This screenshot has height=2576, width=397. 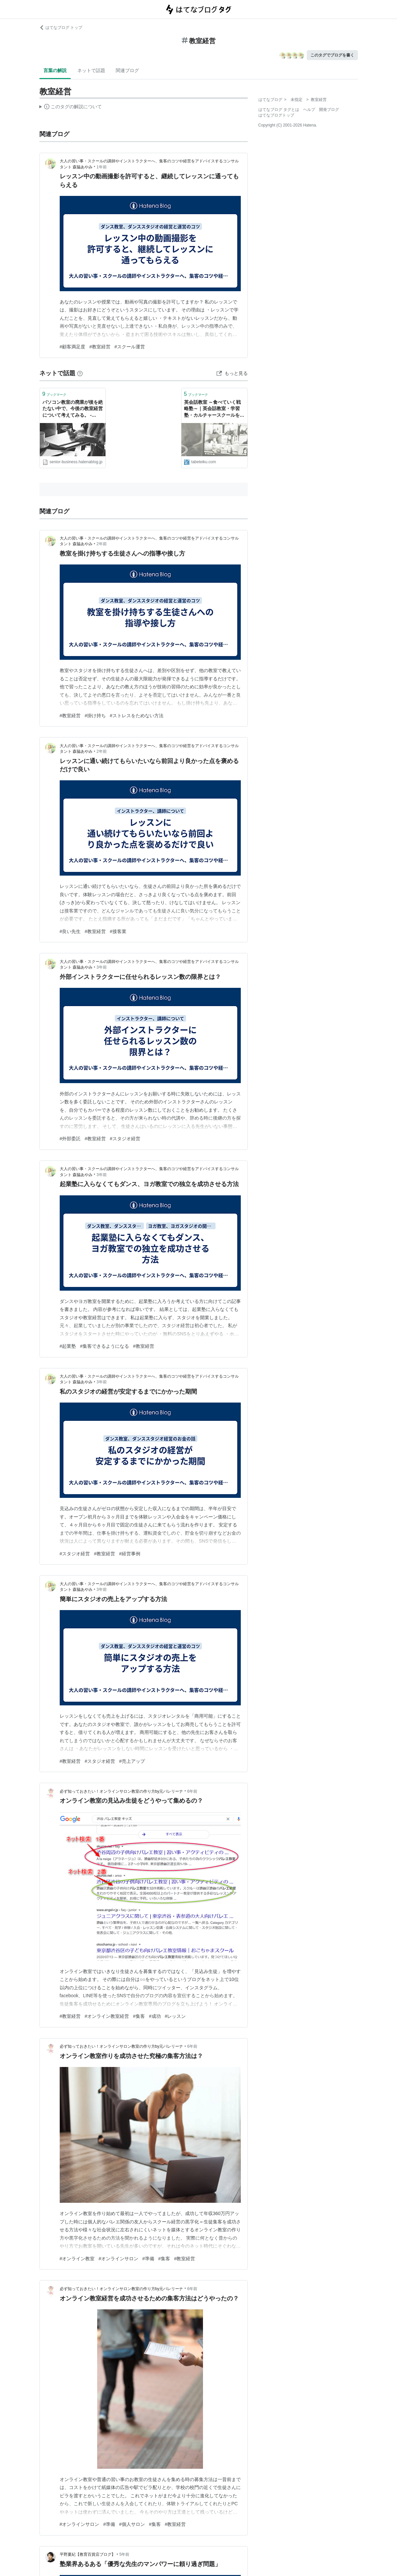 What do you see at coordinates (68, 1346) in the screenshot?
I see `#起業塾` at bounding box center [68, 1346].